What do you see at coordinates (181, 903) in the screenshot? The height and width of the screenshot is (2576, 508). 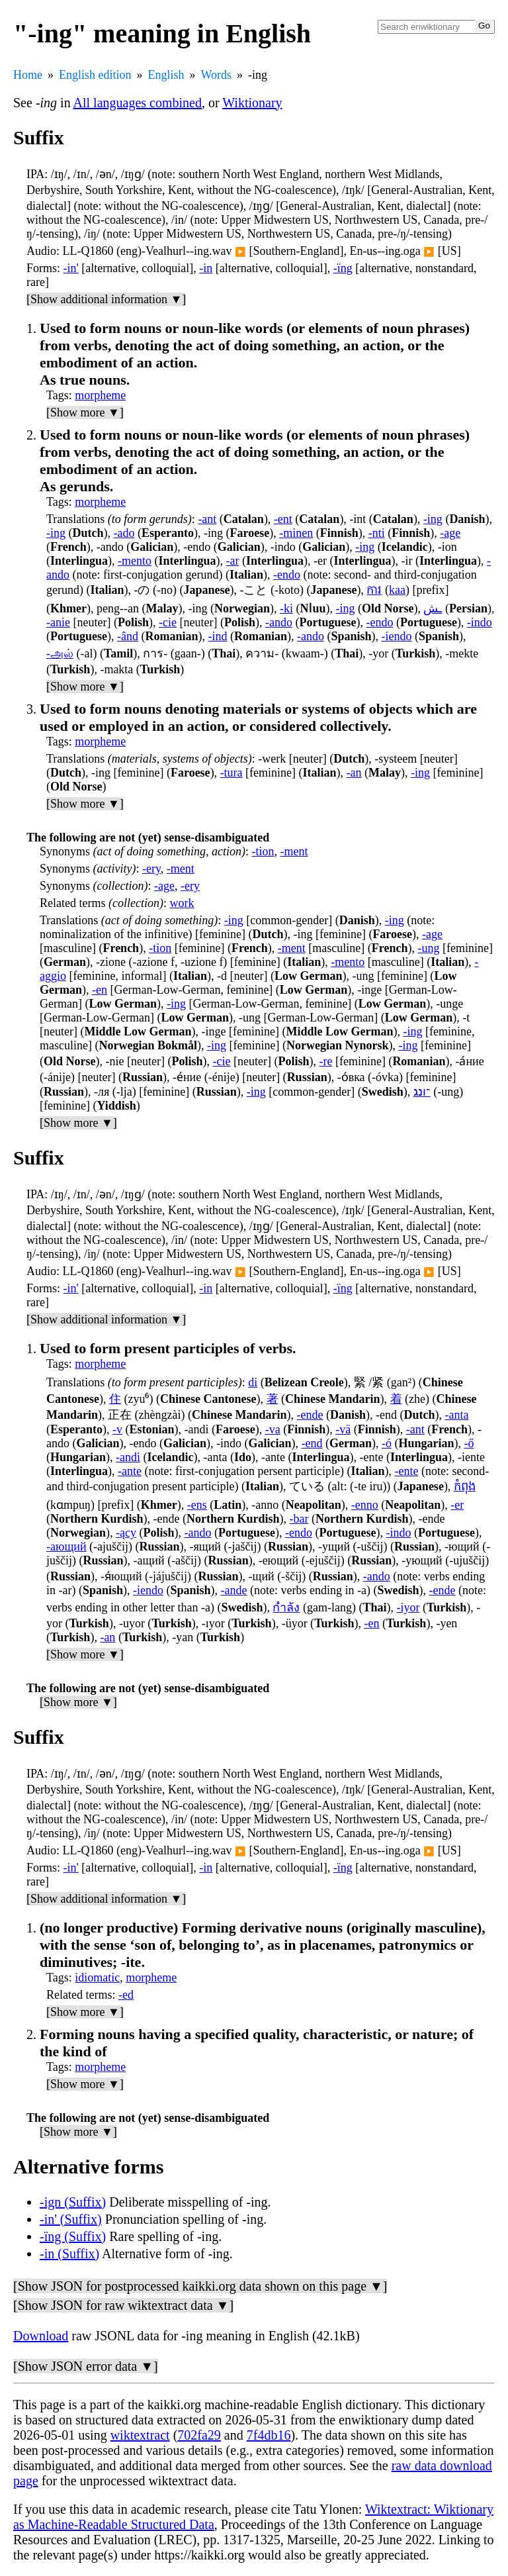 I see `work` at bounding box center [181, 903].